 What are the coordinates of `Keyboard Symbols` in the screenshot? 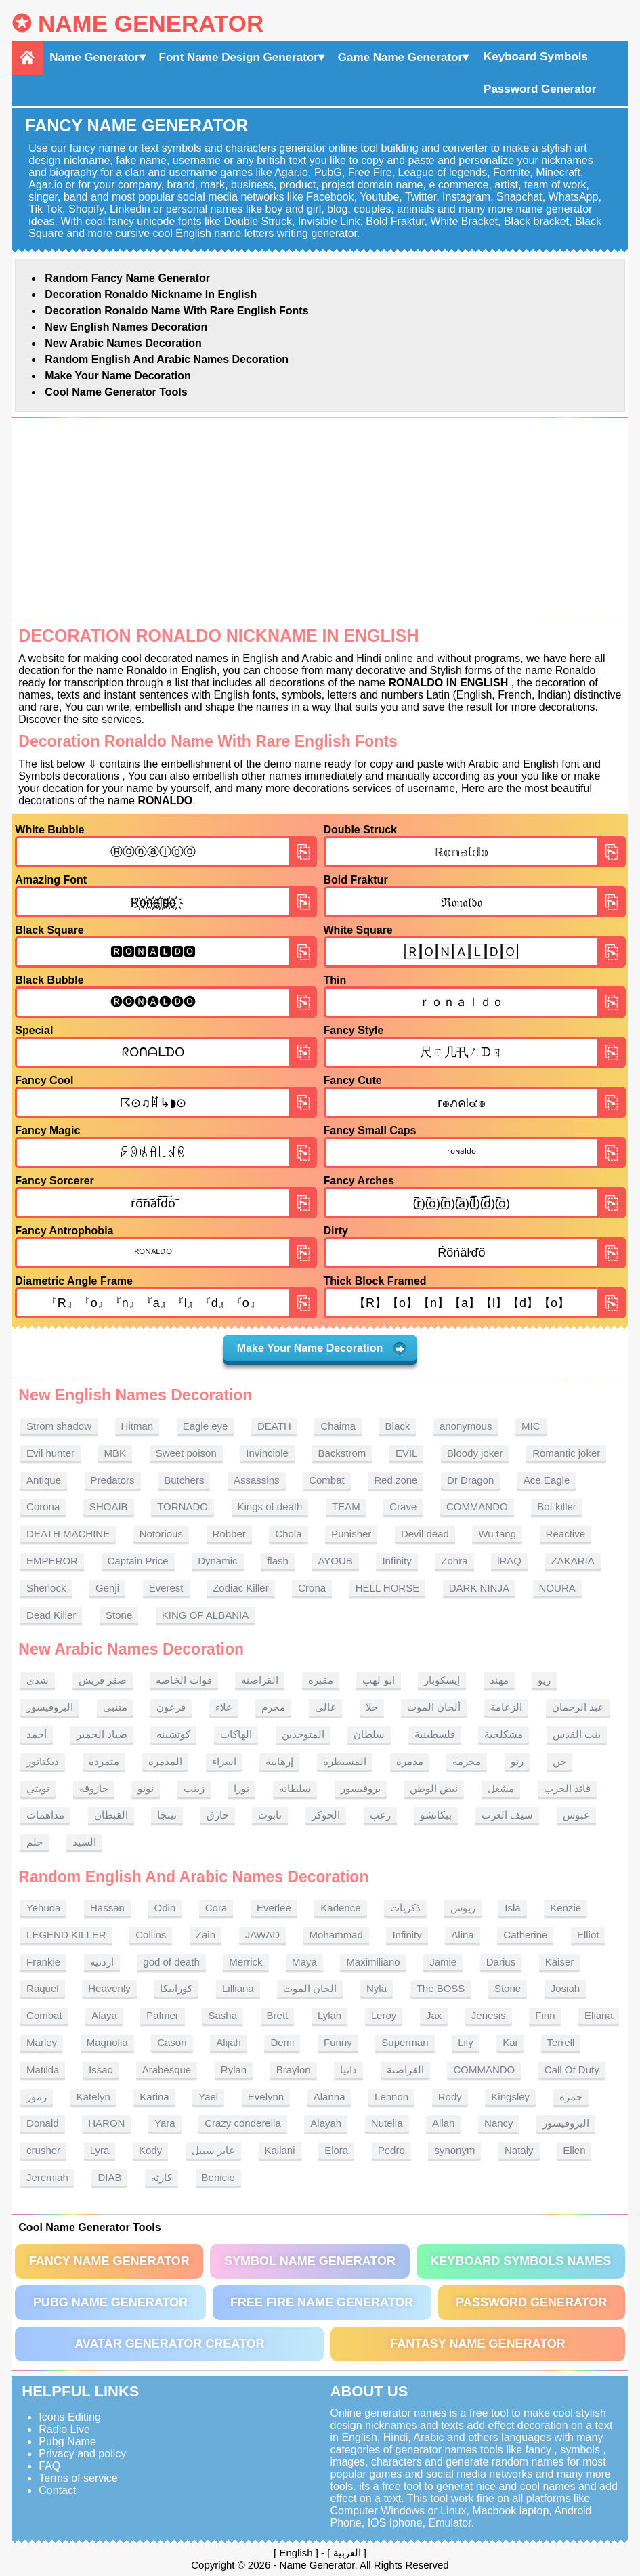 It's located at (536, 56).